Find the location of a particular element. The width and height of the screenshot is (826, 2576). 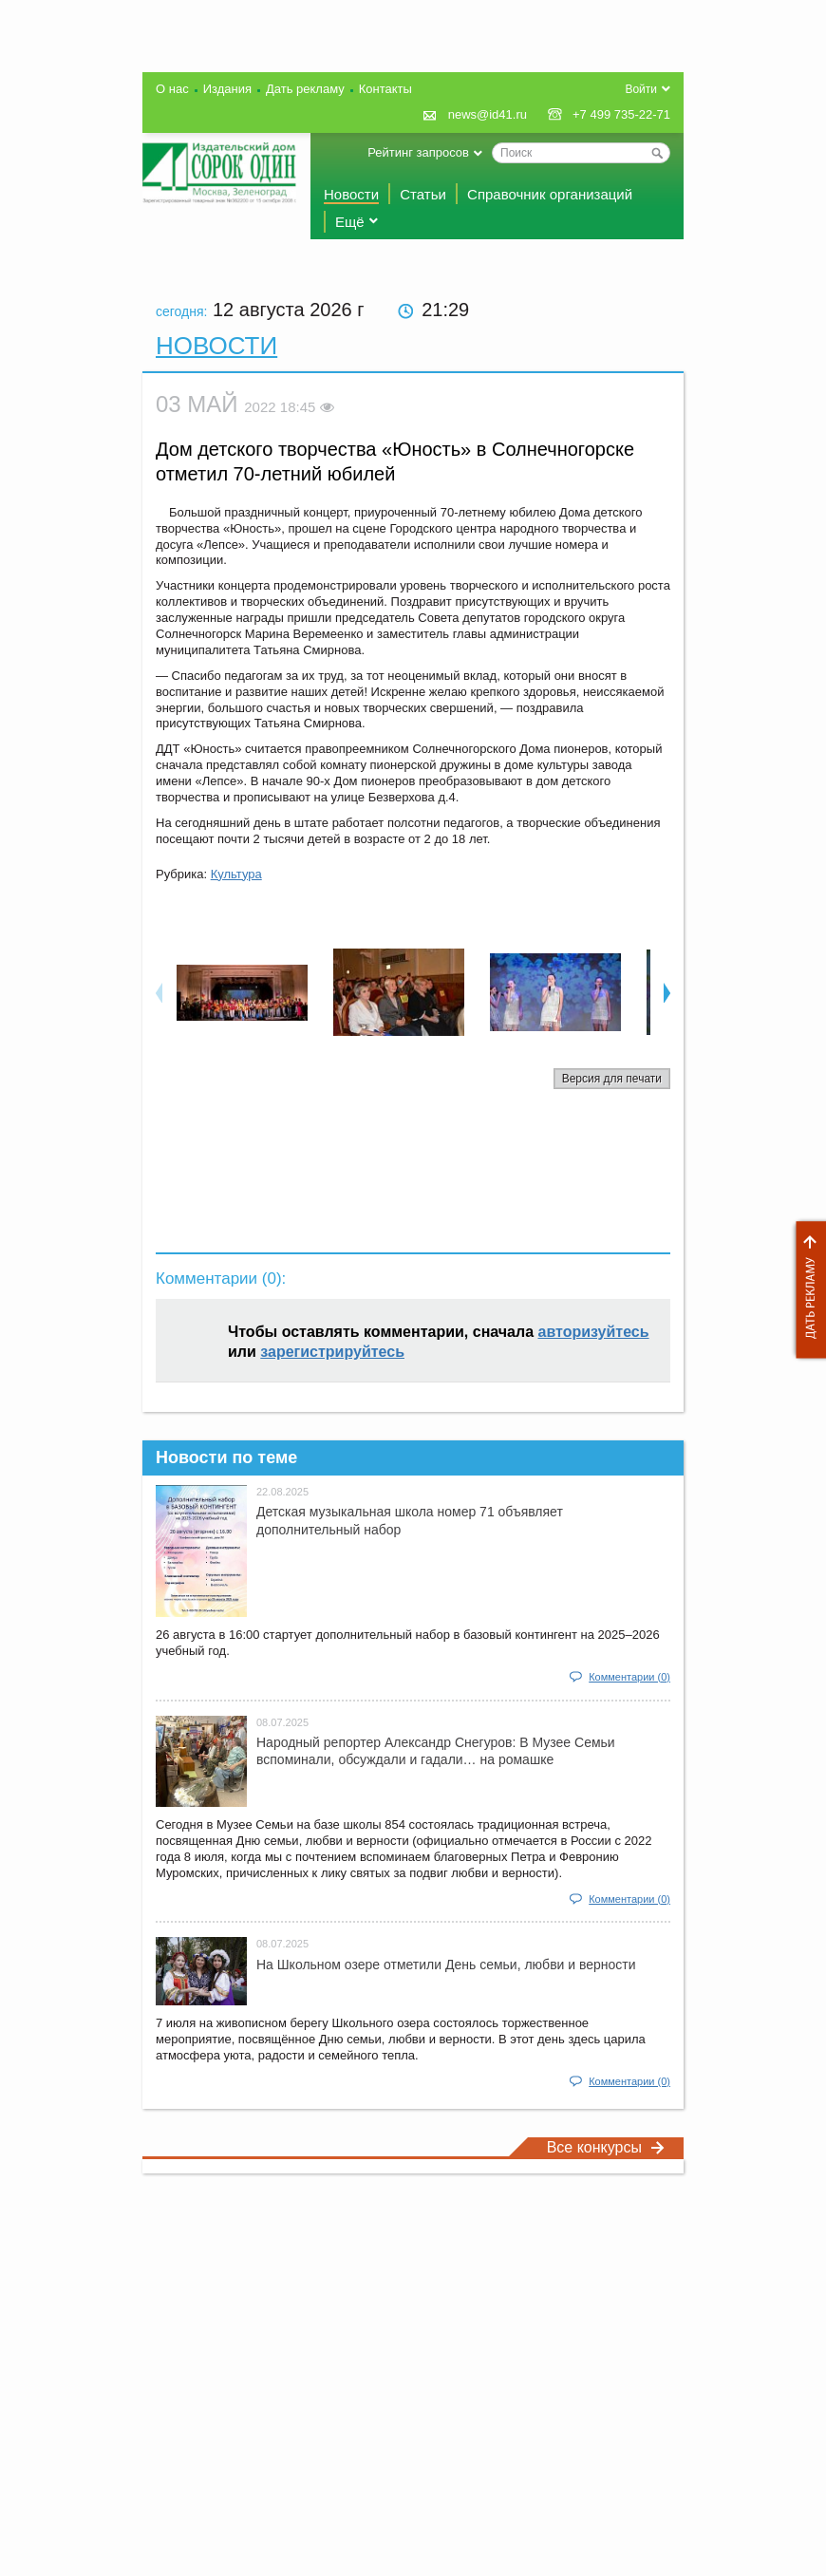

Контакты is located at coordinates (385, 89).